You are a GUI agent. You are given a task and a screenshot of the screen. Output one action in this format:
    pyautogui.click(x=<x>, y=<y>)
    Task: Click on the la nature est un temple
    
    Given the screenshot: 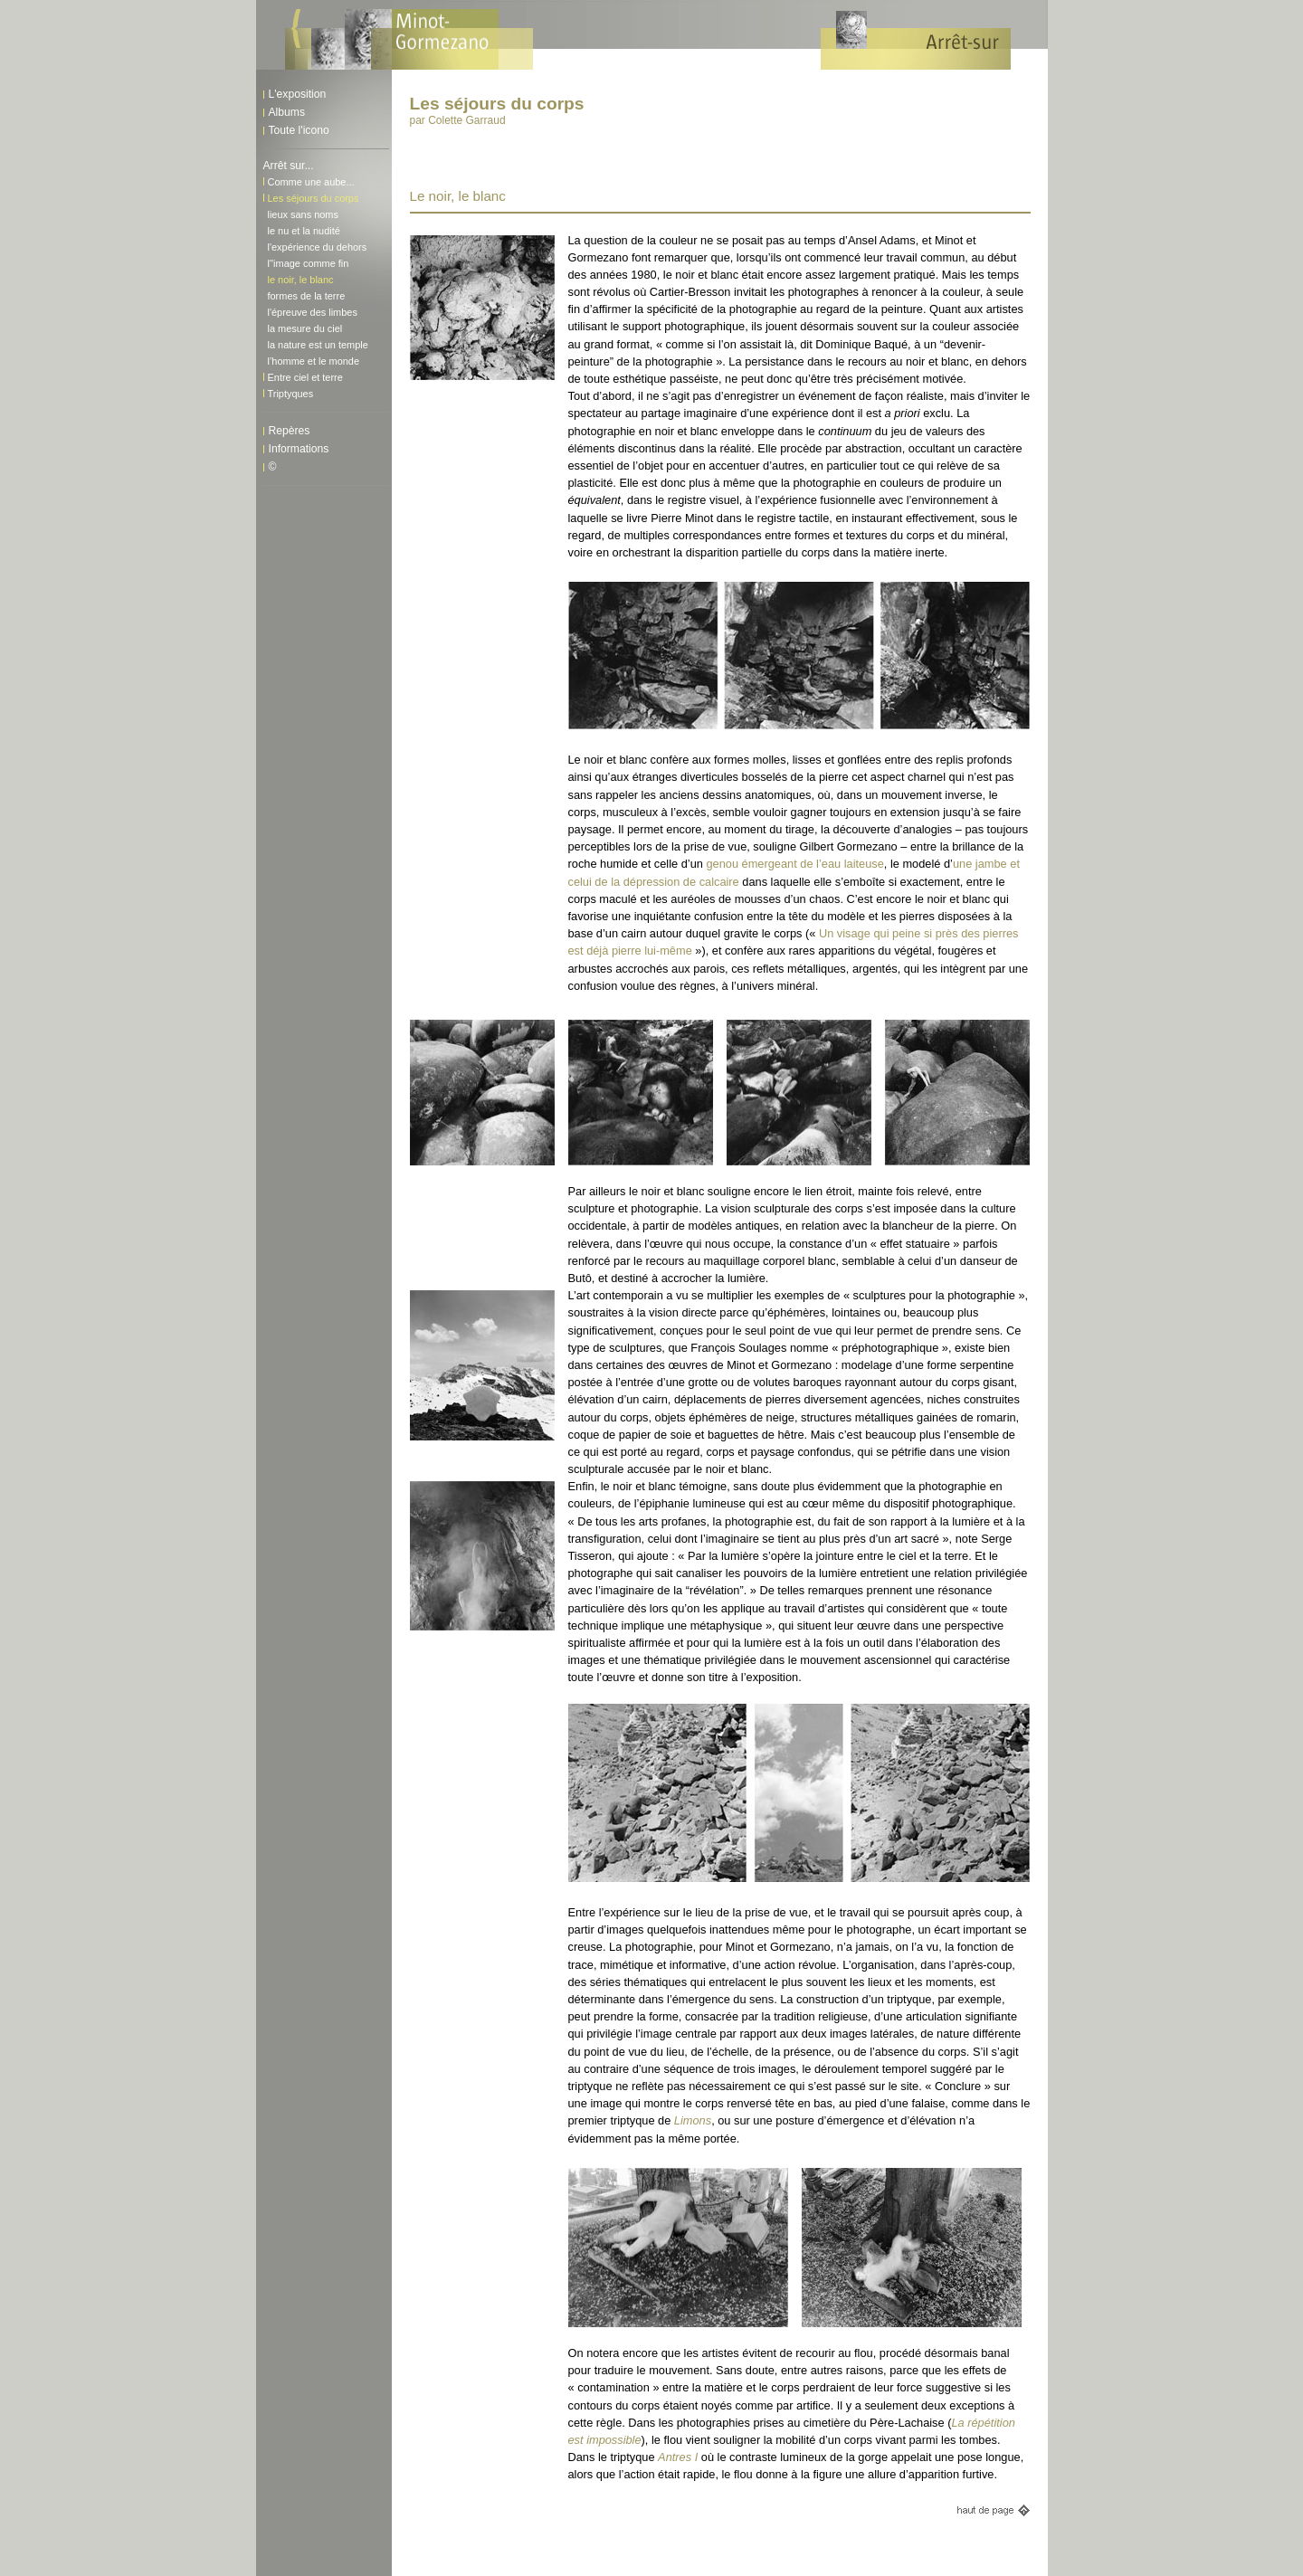 What is the action you would take?
    pyautogui.click(x=318, y=344)
    